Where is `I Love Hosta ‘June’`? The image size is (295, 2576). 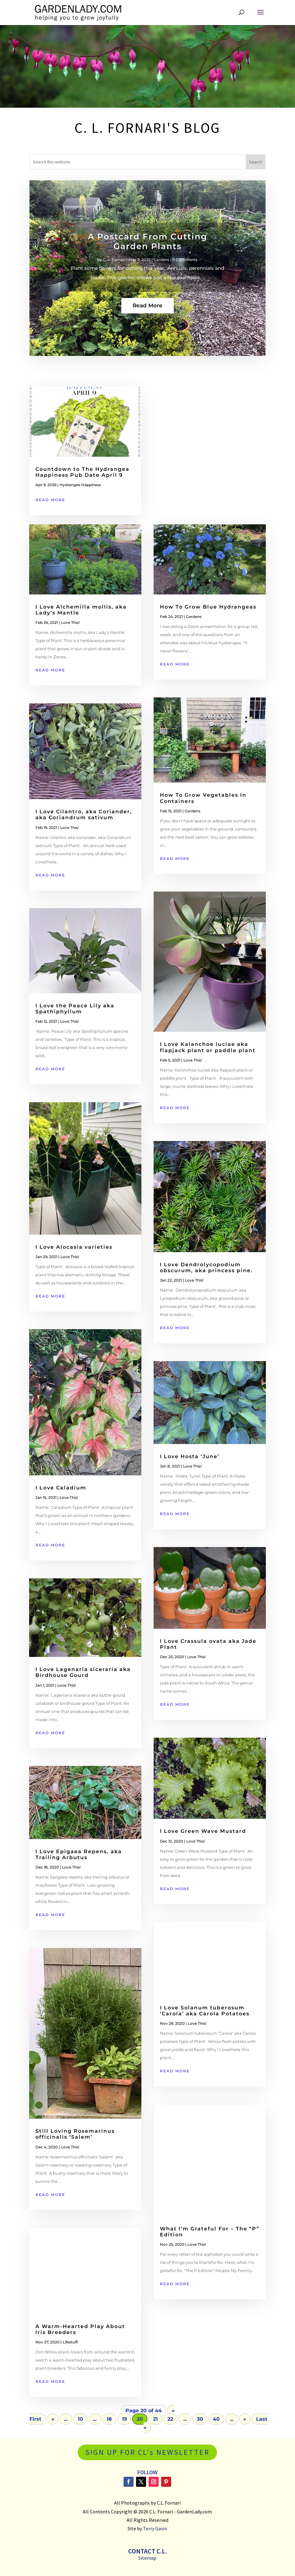
I Love Hosta ‘June’ is located at coordinates (189, 1456).